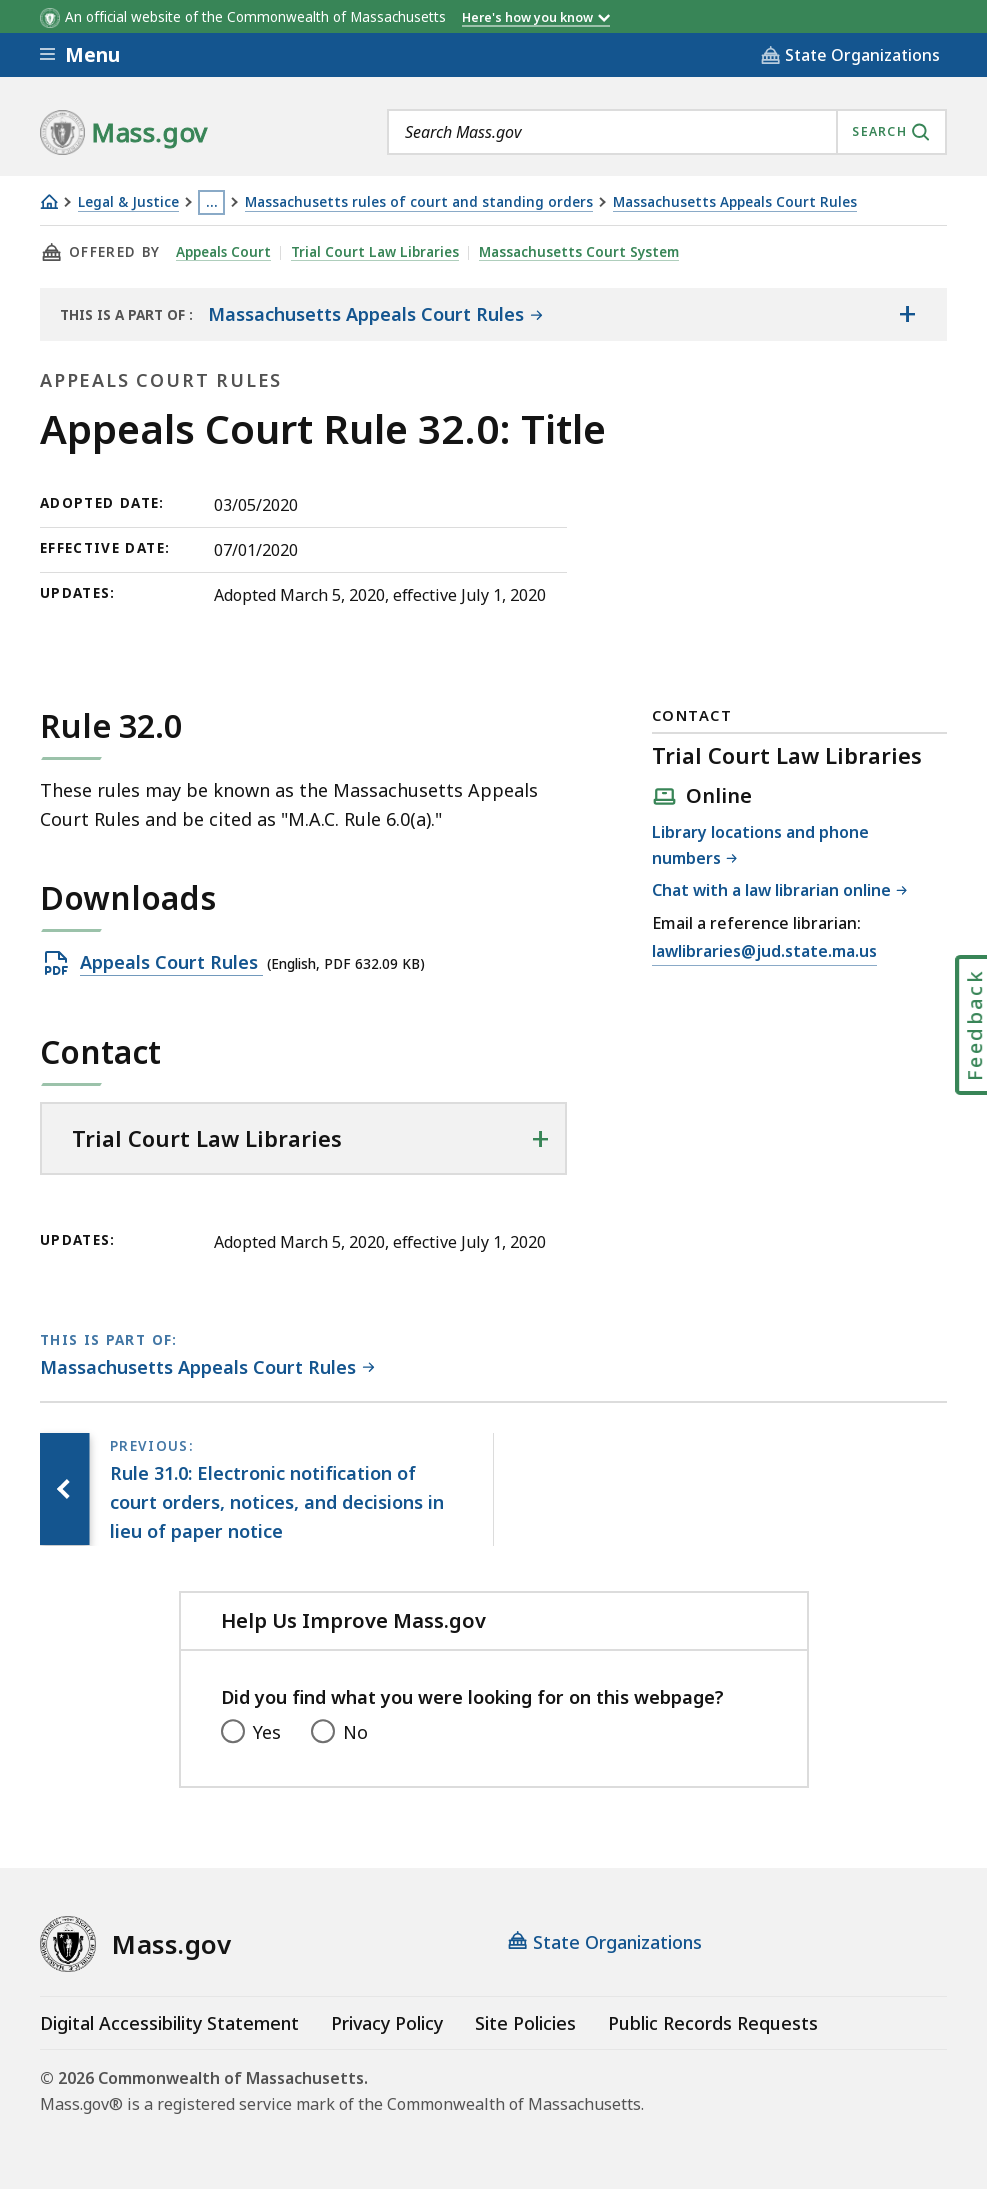 The image size is (987, 2189). I want to click on Legal & Justice, so click(128, 202).